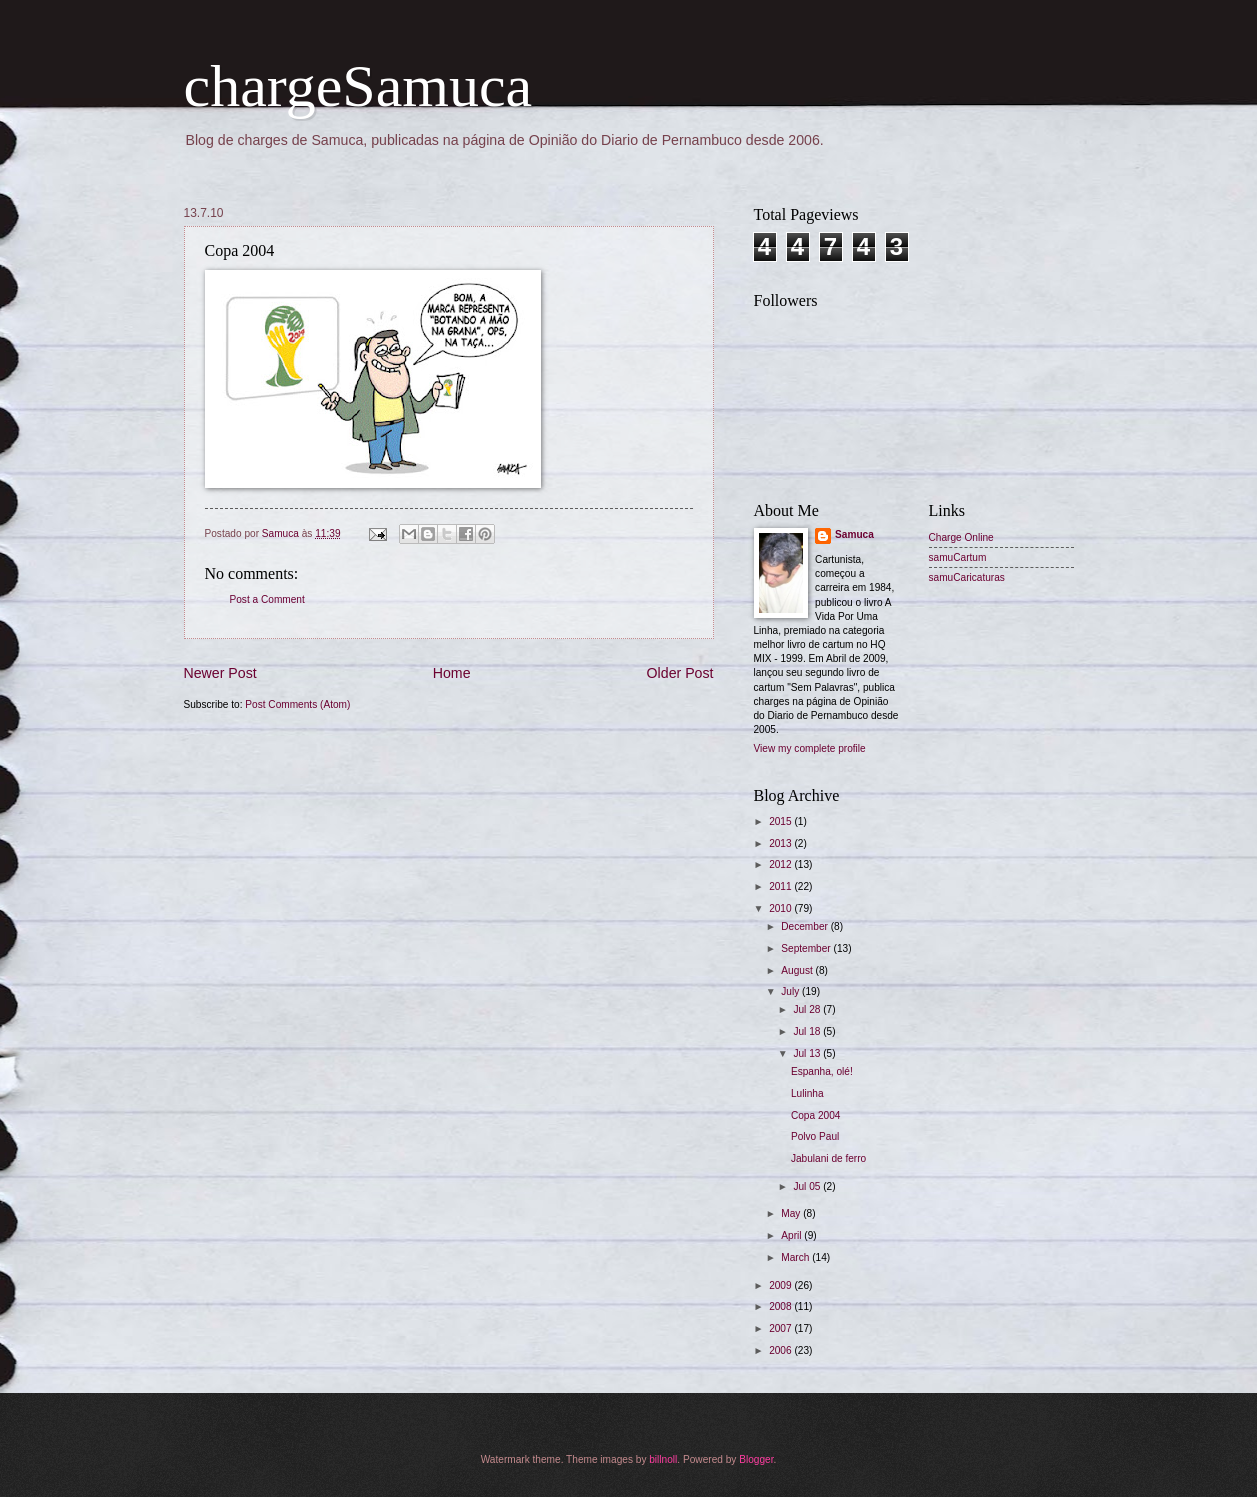  I want to click on Post a Comment, so click(267, 599).